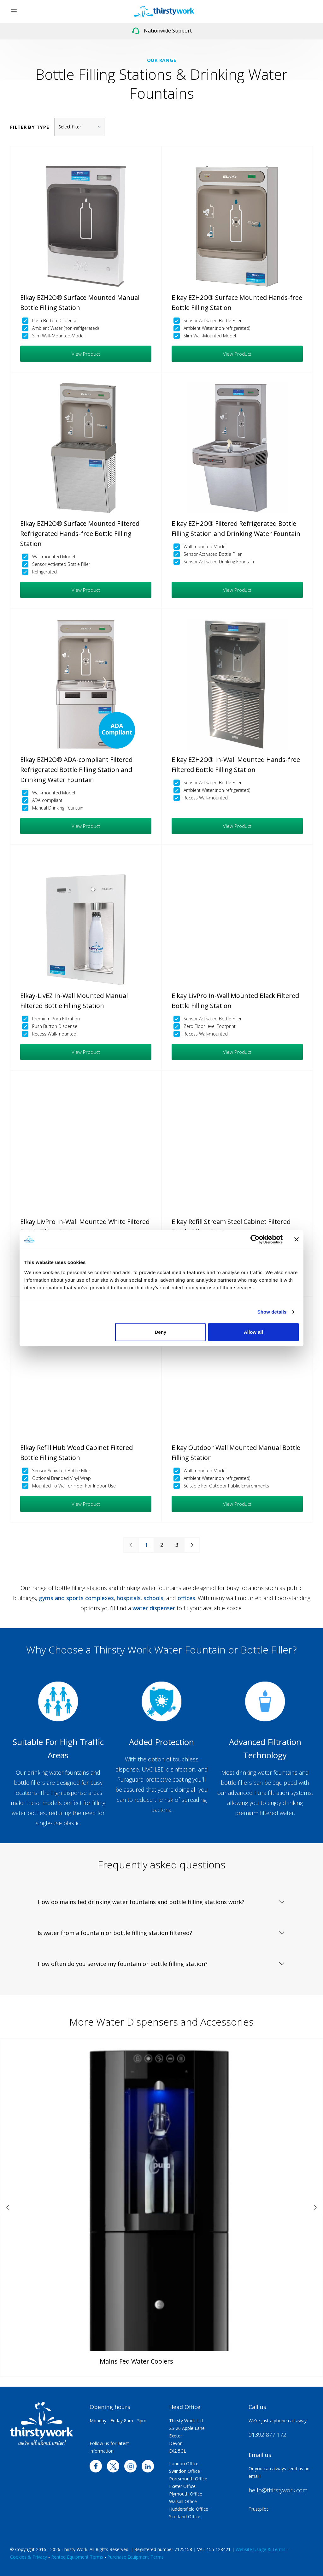  I want to click on Swindon Office, so click(184, 2471).